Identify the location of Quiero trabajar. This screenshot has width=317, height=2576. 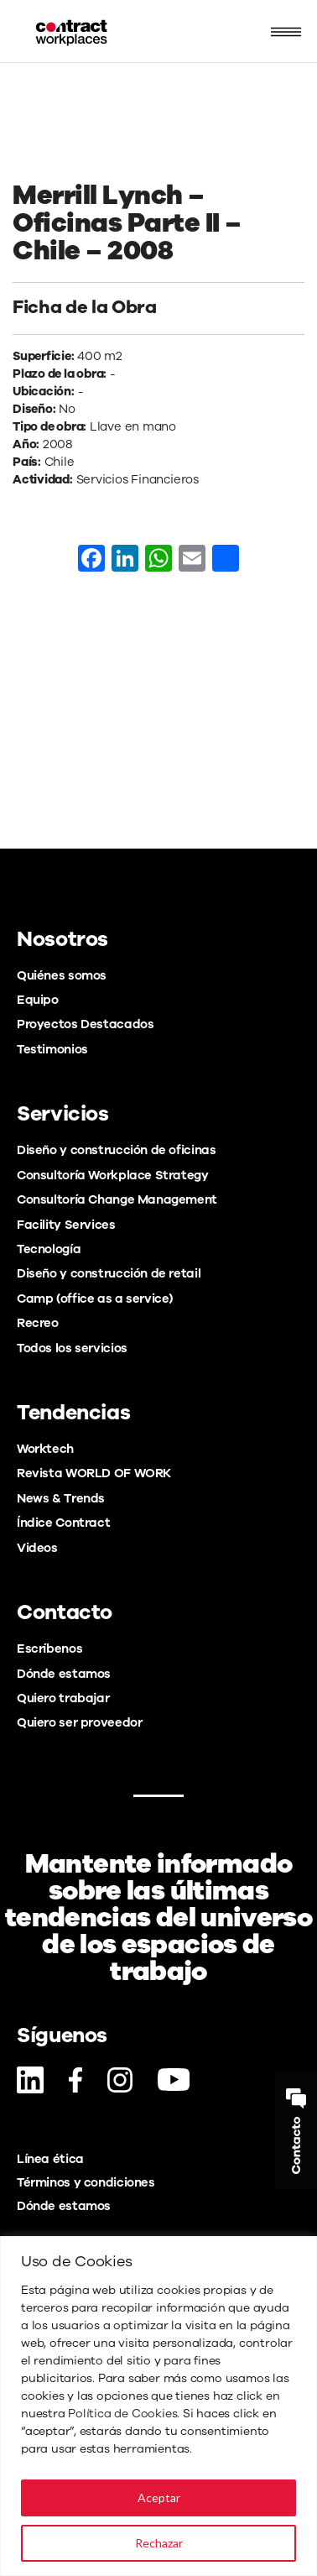
(63, 1698).